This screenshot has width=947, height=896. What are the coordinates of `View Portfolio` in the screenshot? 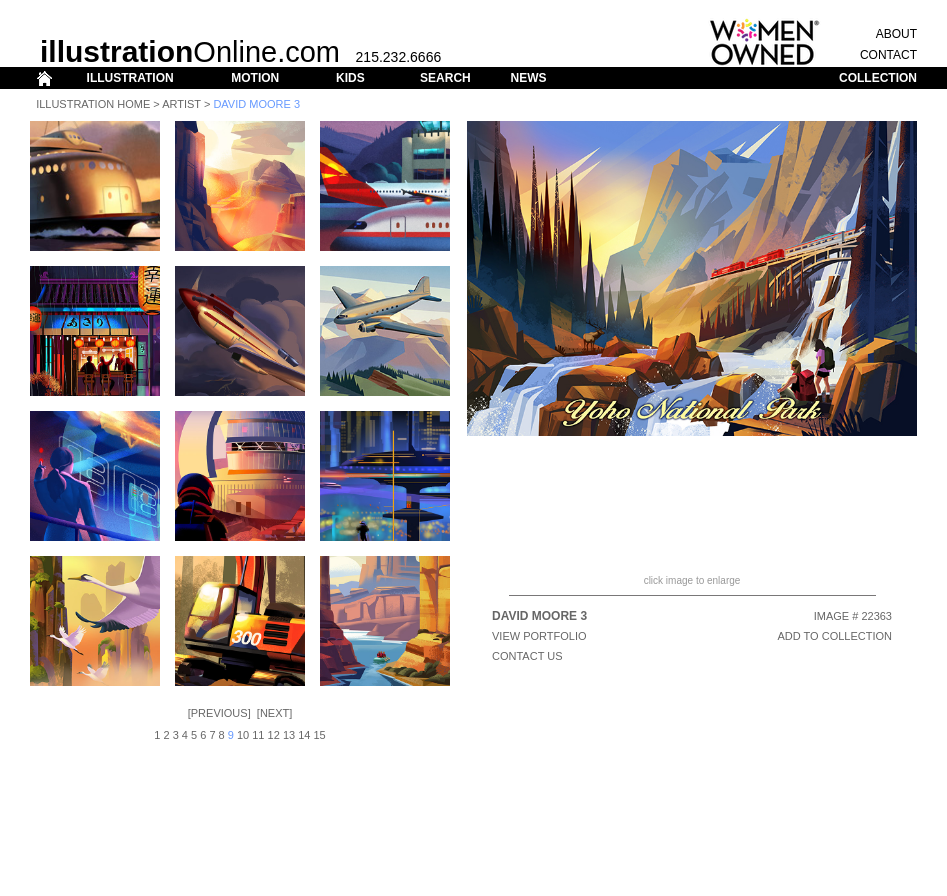 It's located at (539, 636).